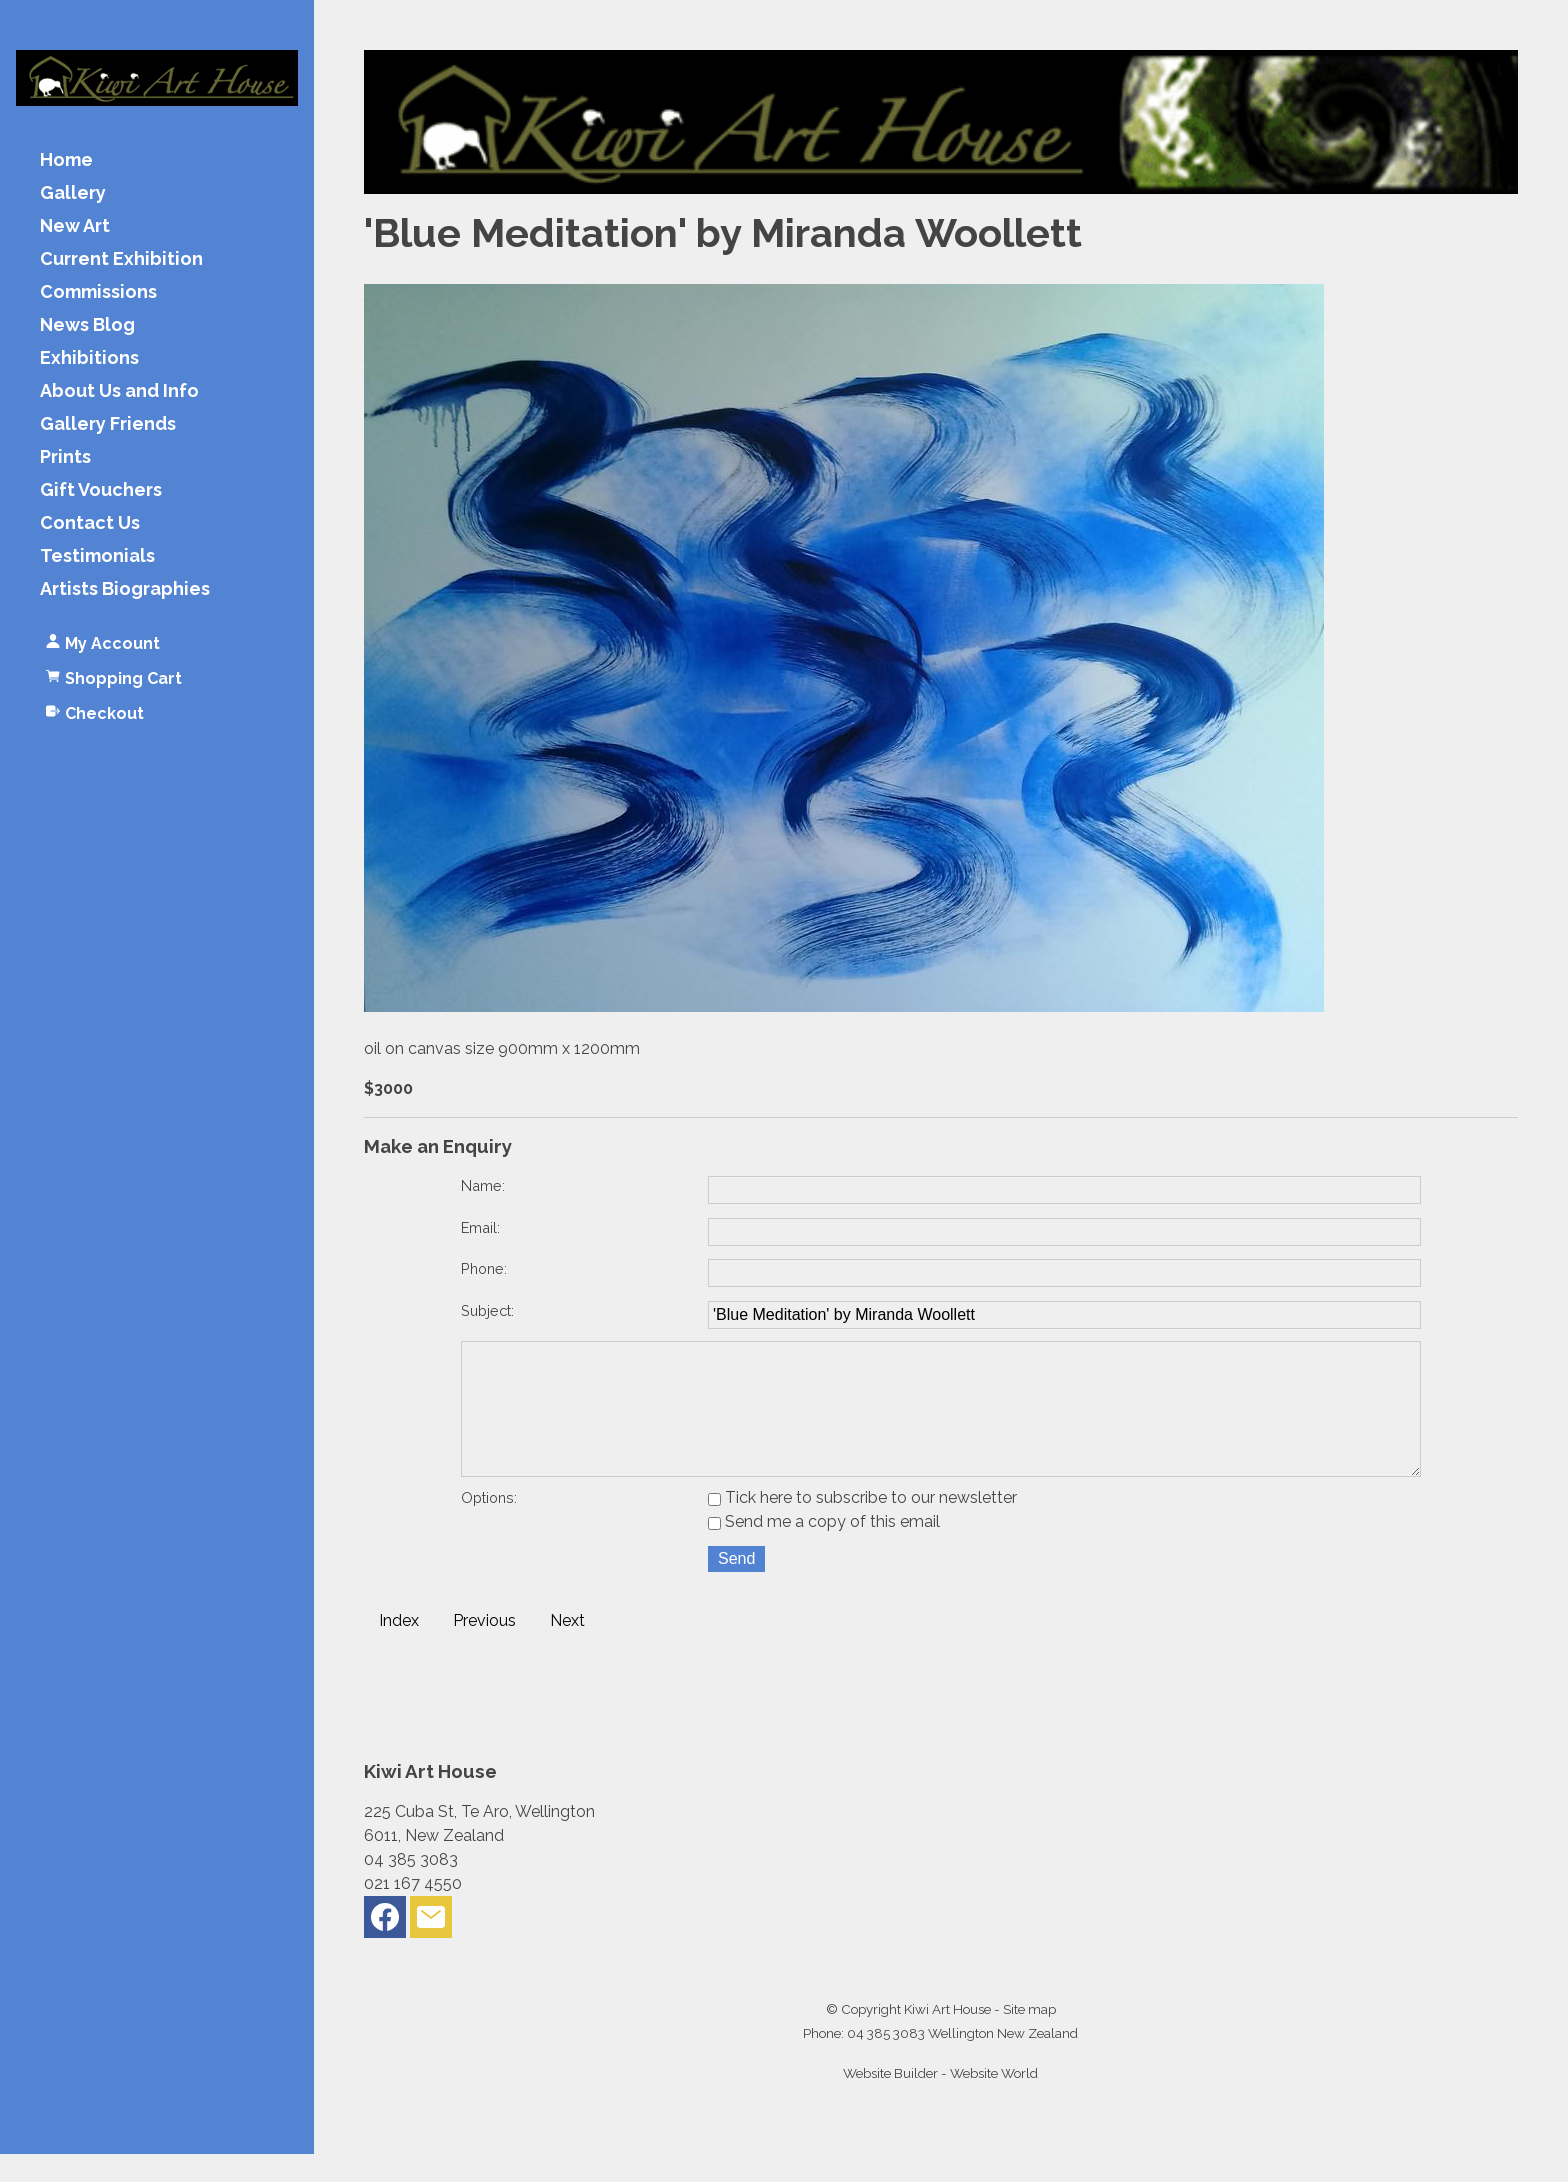  I want to click on Email:, so click(480, 1227).